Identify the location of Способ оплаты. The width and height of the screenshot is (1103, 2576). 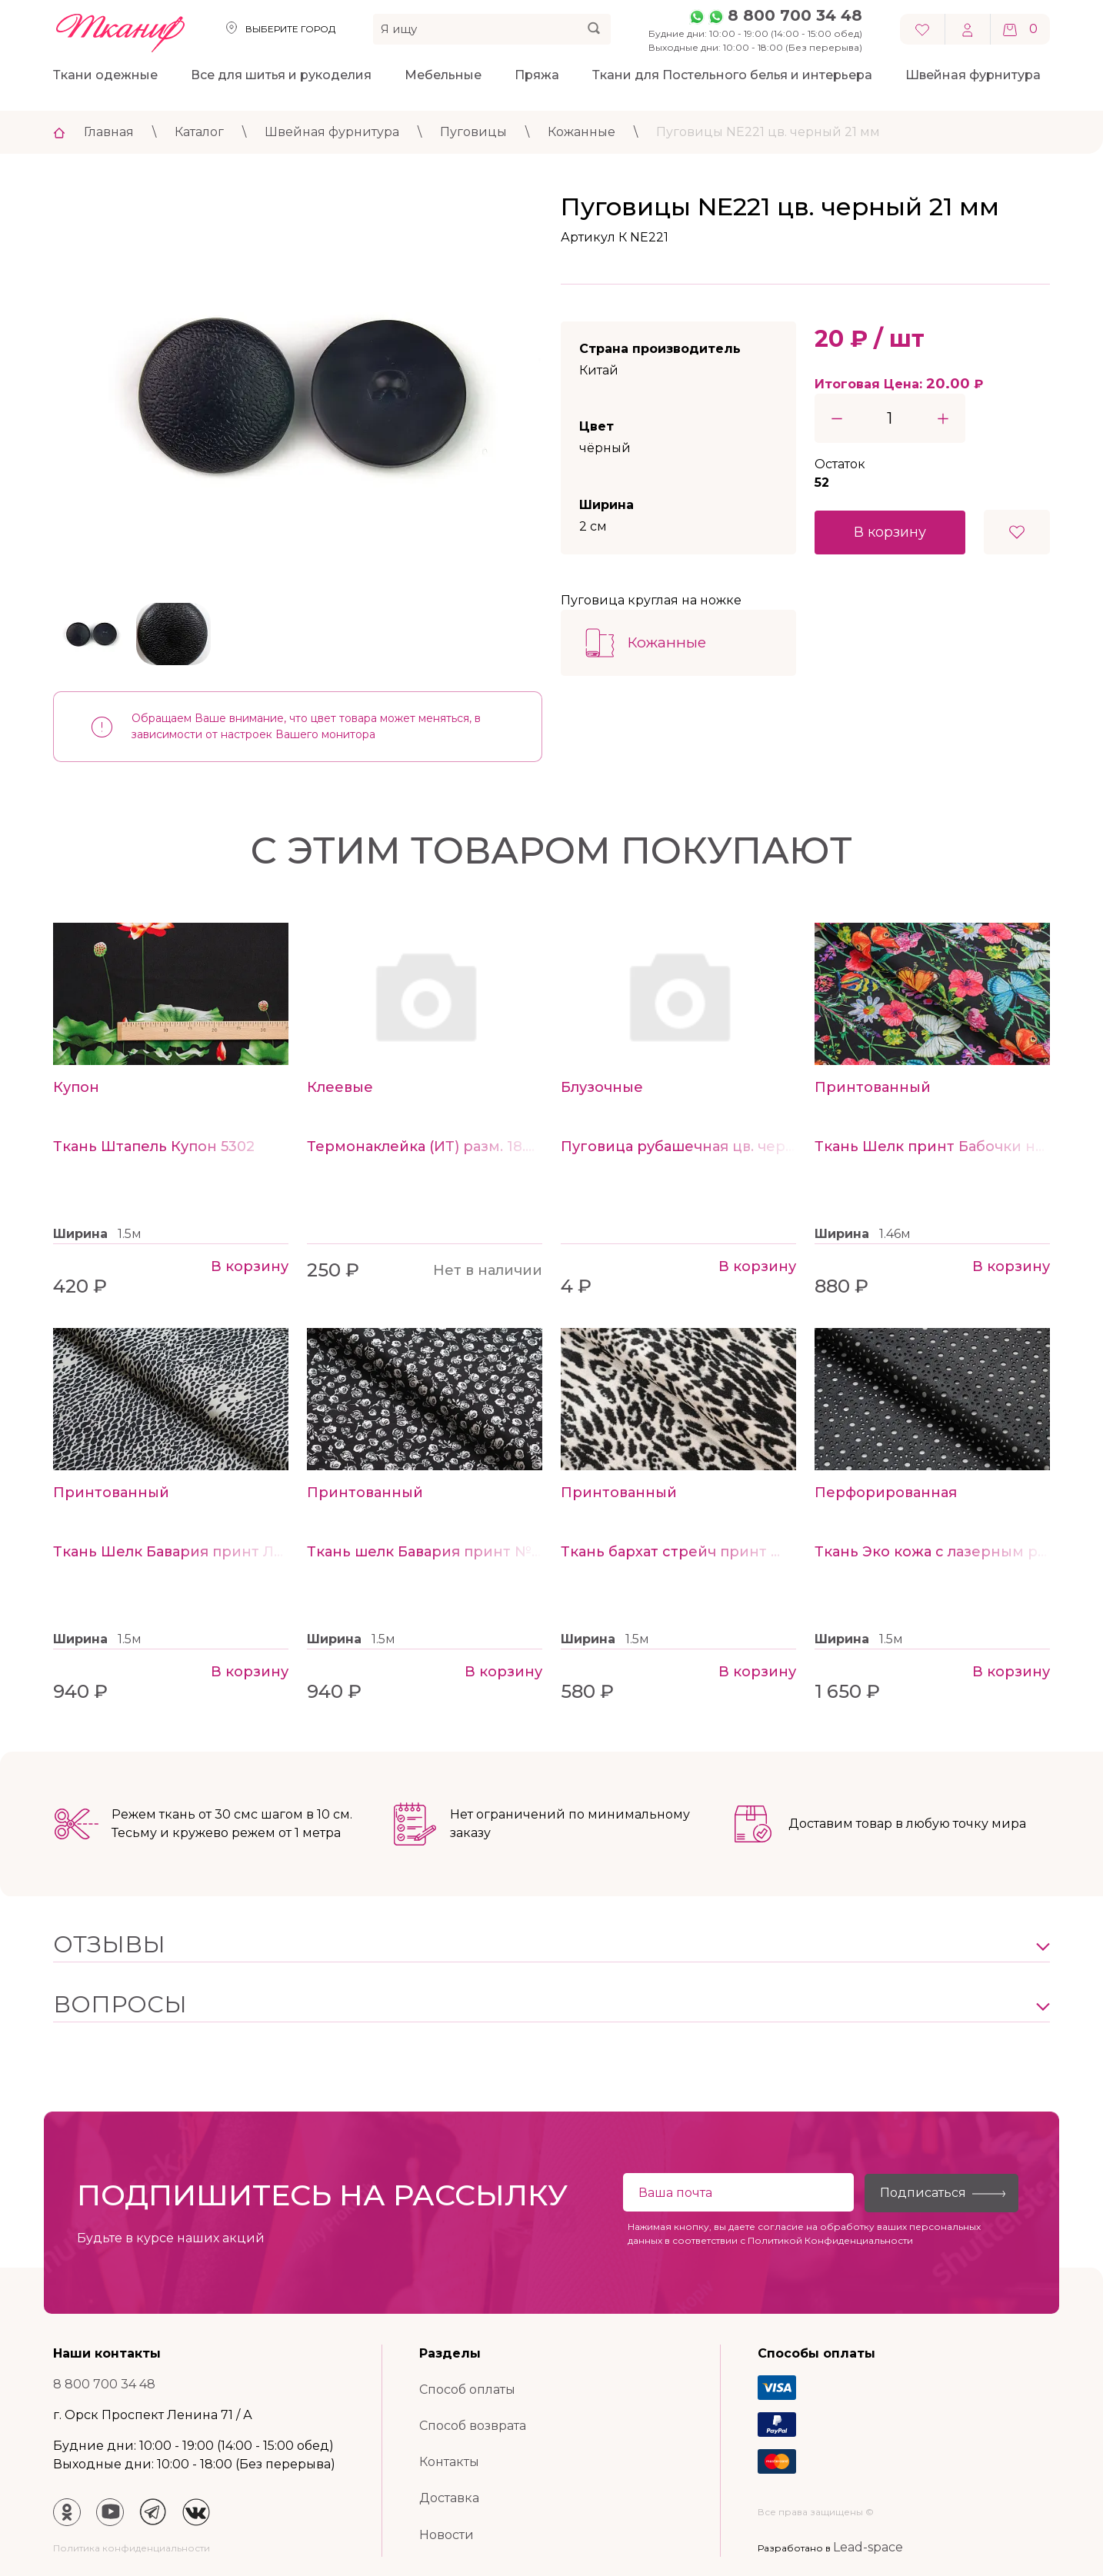
(467, 2389).